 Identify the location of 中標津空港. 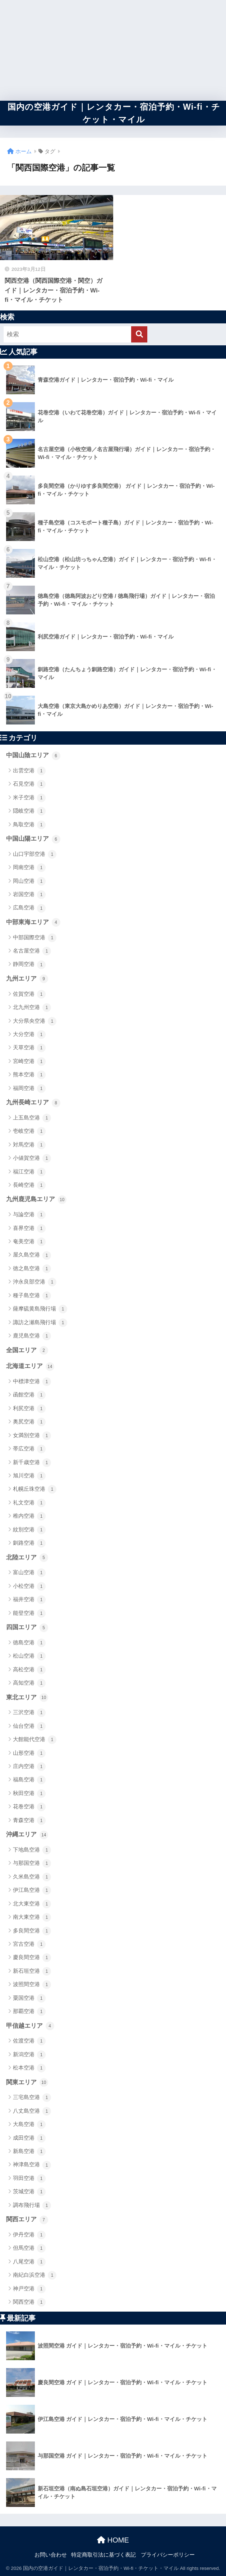
(32, 1381).